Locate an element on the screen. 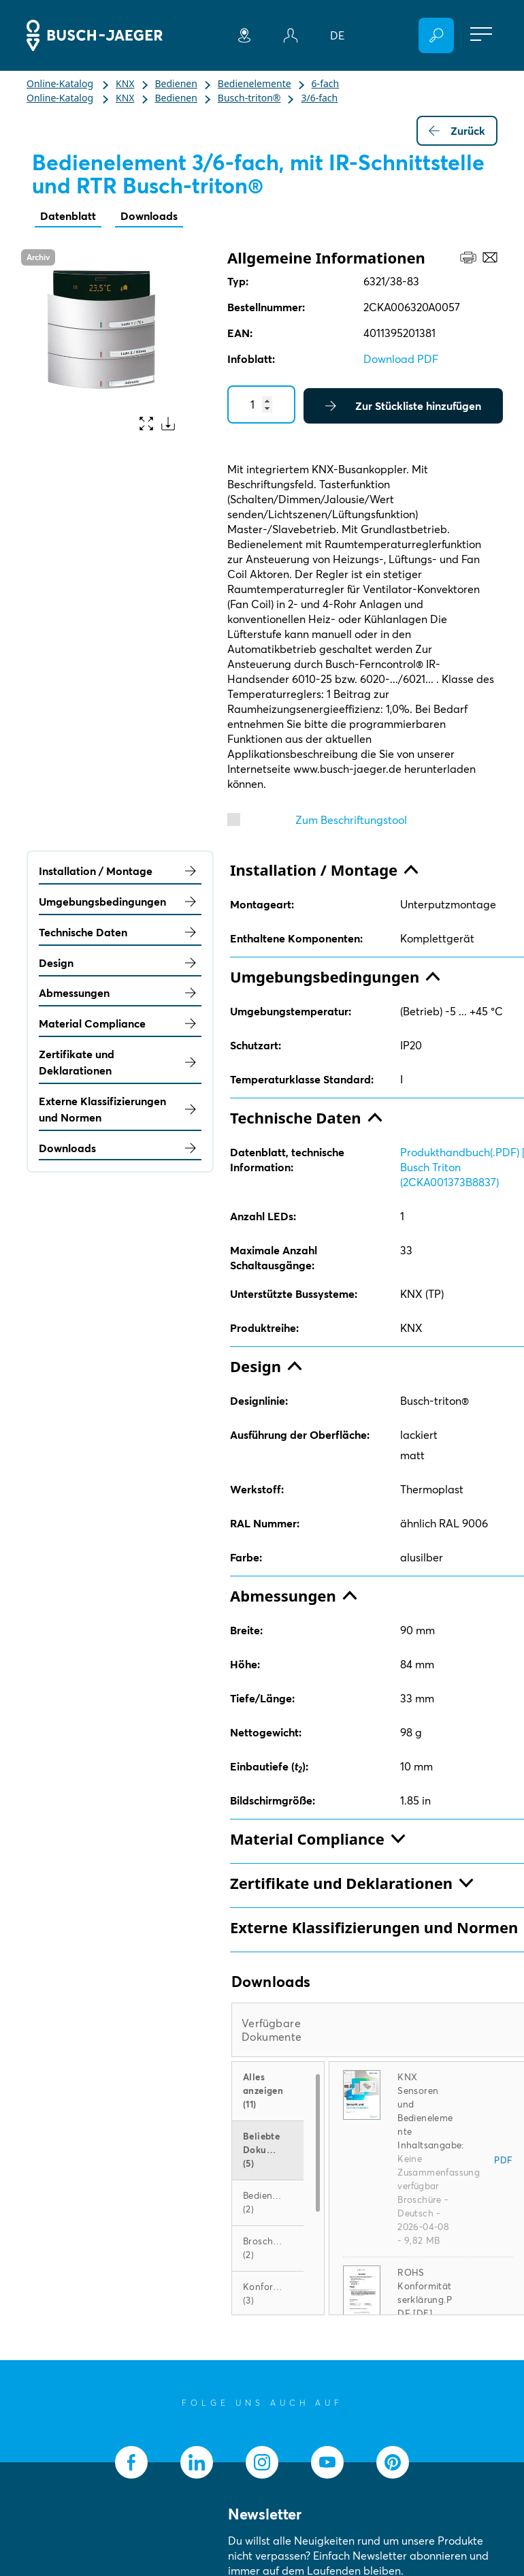 The image size is (524, 2576). Installation / Montage is located at coordinates (120, 871).